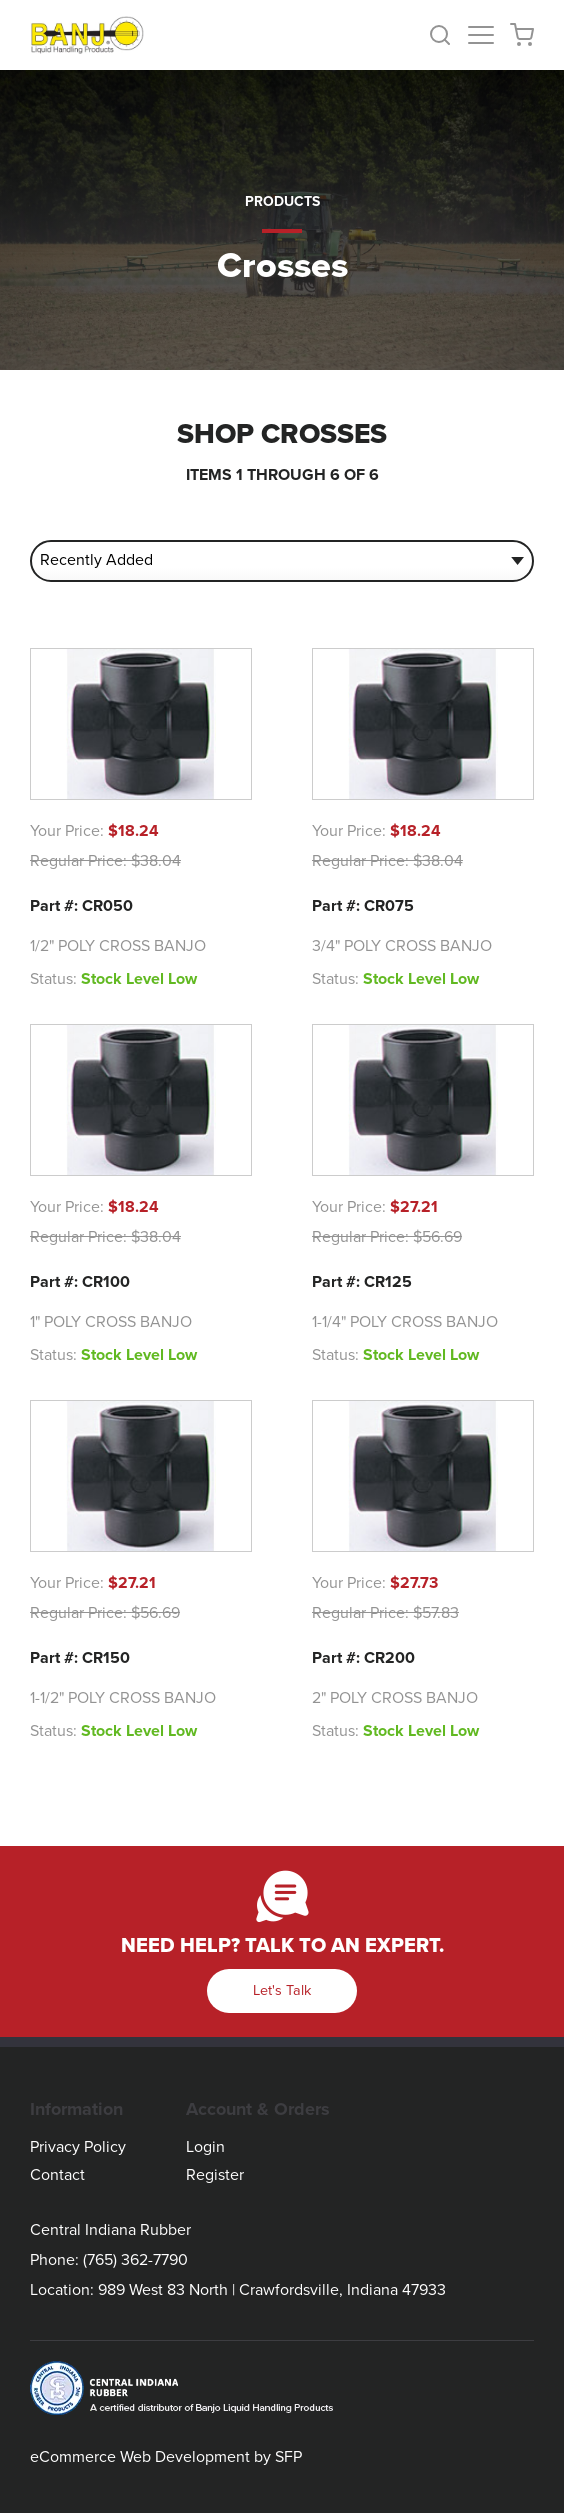  What do you see at coordinates (135, 2260) in the screenshot?
I see `(765) 362-7790` at bounding box center [135, 2260].